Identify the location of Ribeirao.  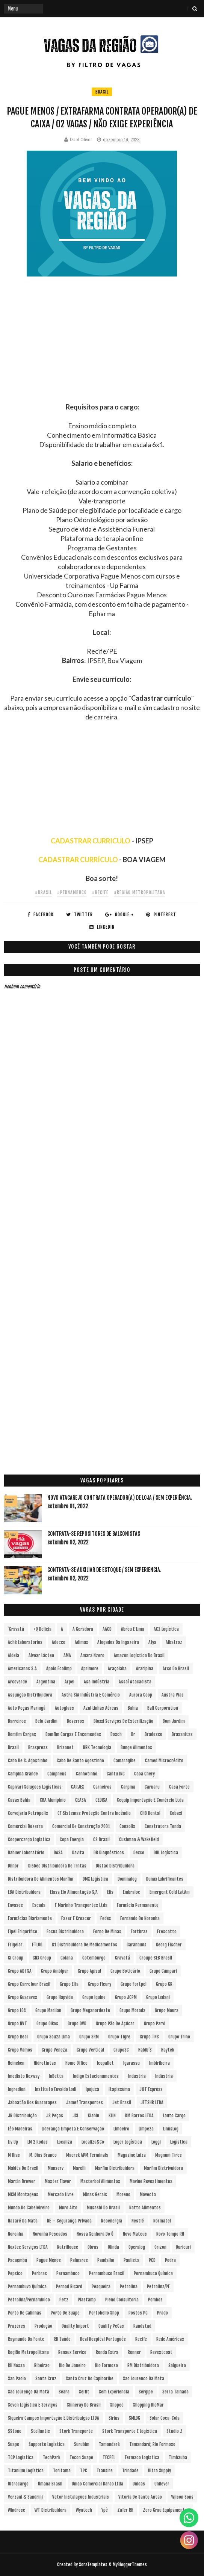
(42, 2365).